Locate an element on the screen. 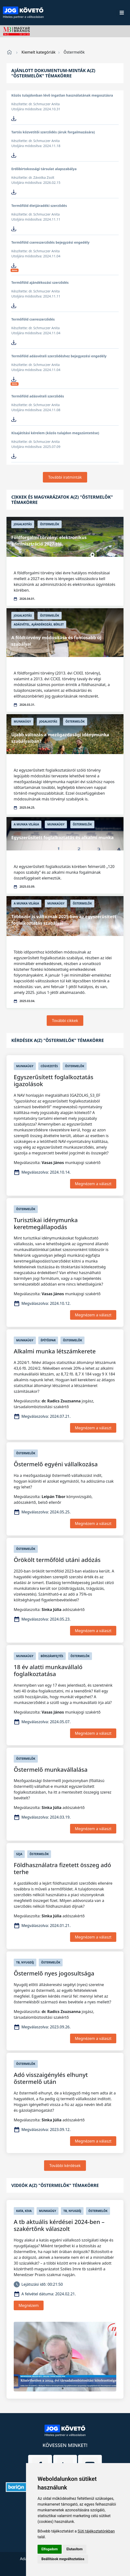  Süti tájékoztatónkban is located at coordinates (96, 2531).